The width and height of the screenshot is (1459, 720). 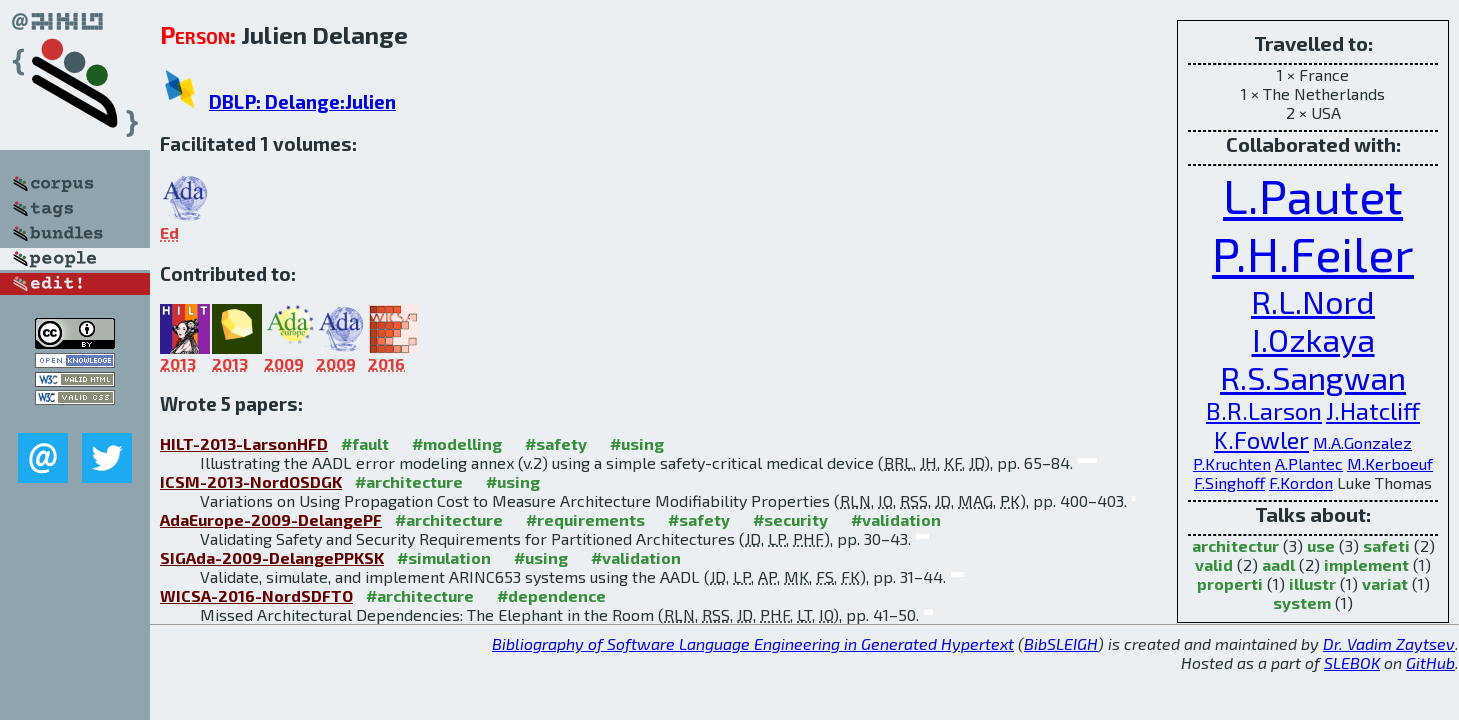 What do you see at coordinates (409, 481) in the screenshot?
I see `#architecture` at bounding box center [409, 481].